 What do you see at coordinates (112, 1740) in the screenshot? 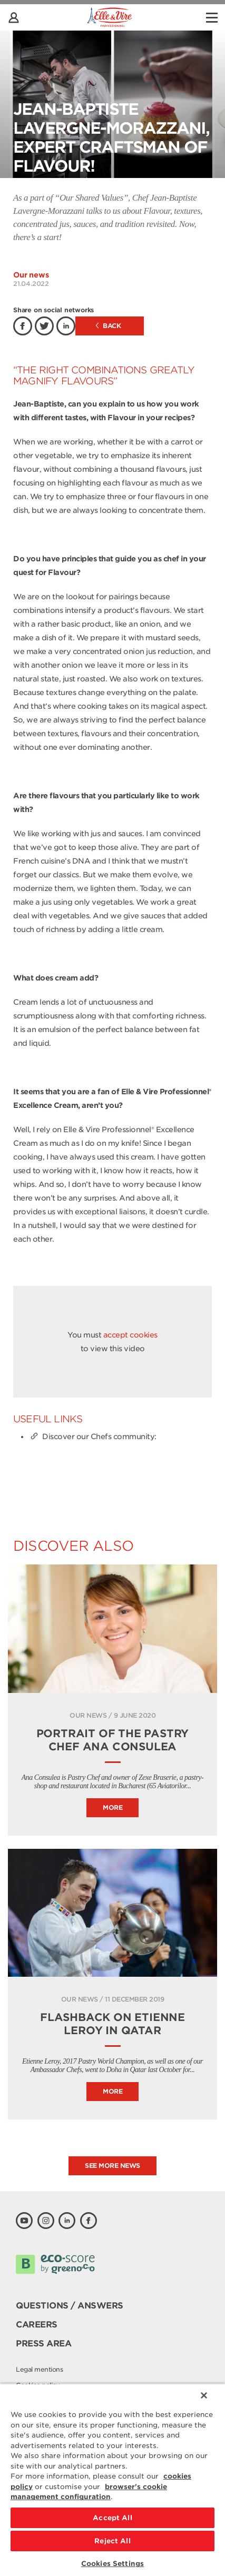
I see `Portrait of the pastry Chef Ana Consulea` at bounding box center [112, 1740].